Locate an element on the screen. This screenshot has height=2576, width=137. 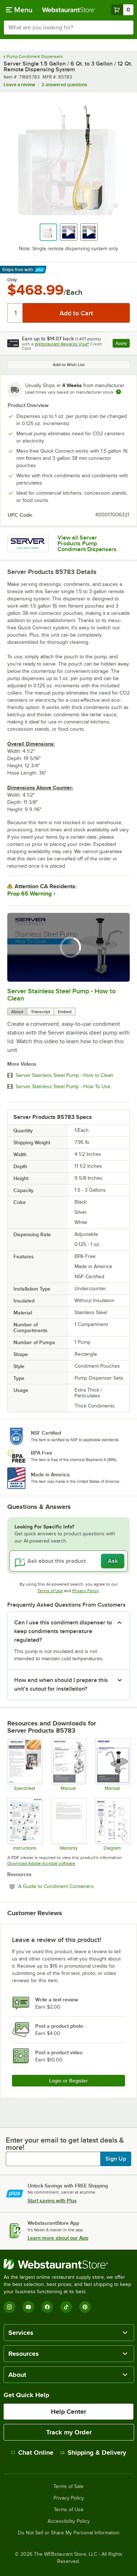
Add to Wish List is located at coordinates (69, 364).